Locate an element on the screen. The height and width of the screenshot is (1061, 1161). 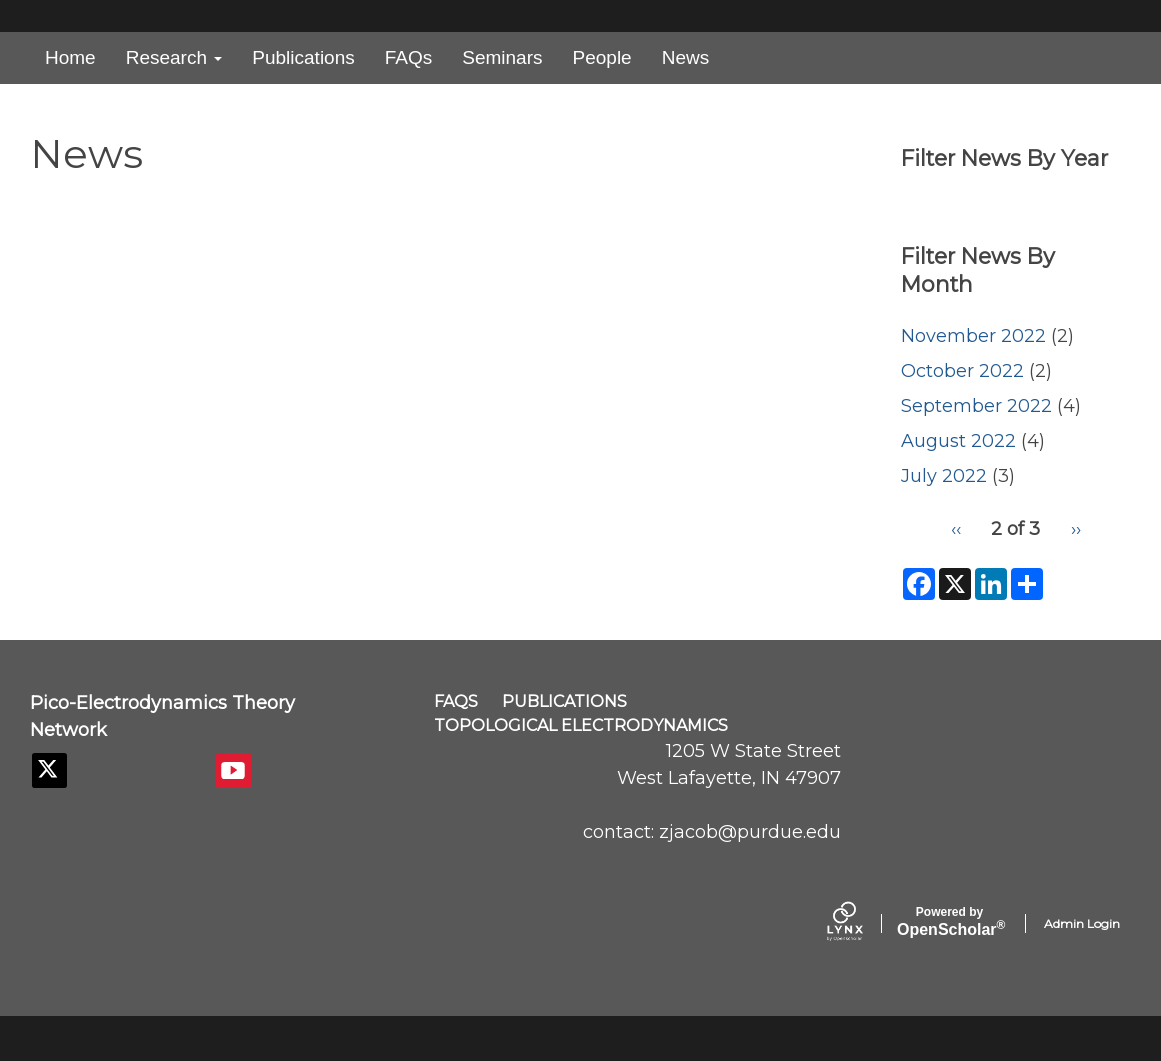
September 2022 is located at coordinates (976, 406).